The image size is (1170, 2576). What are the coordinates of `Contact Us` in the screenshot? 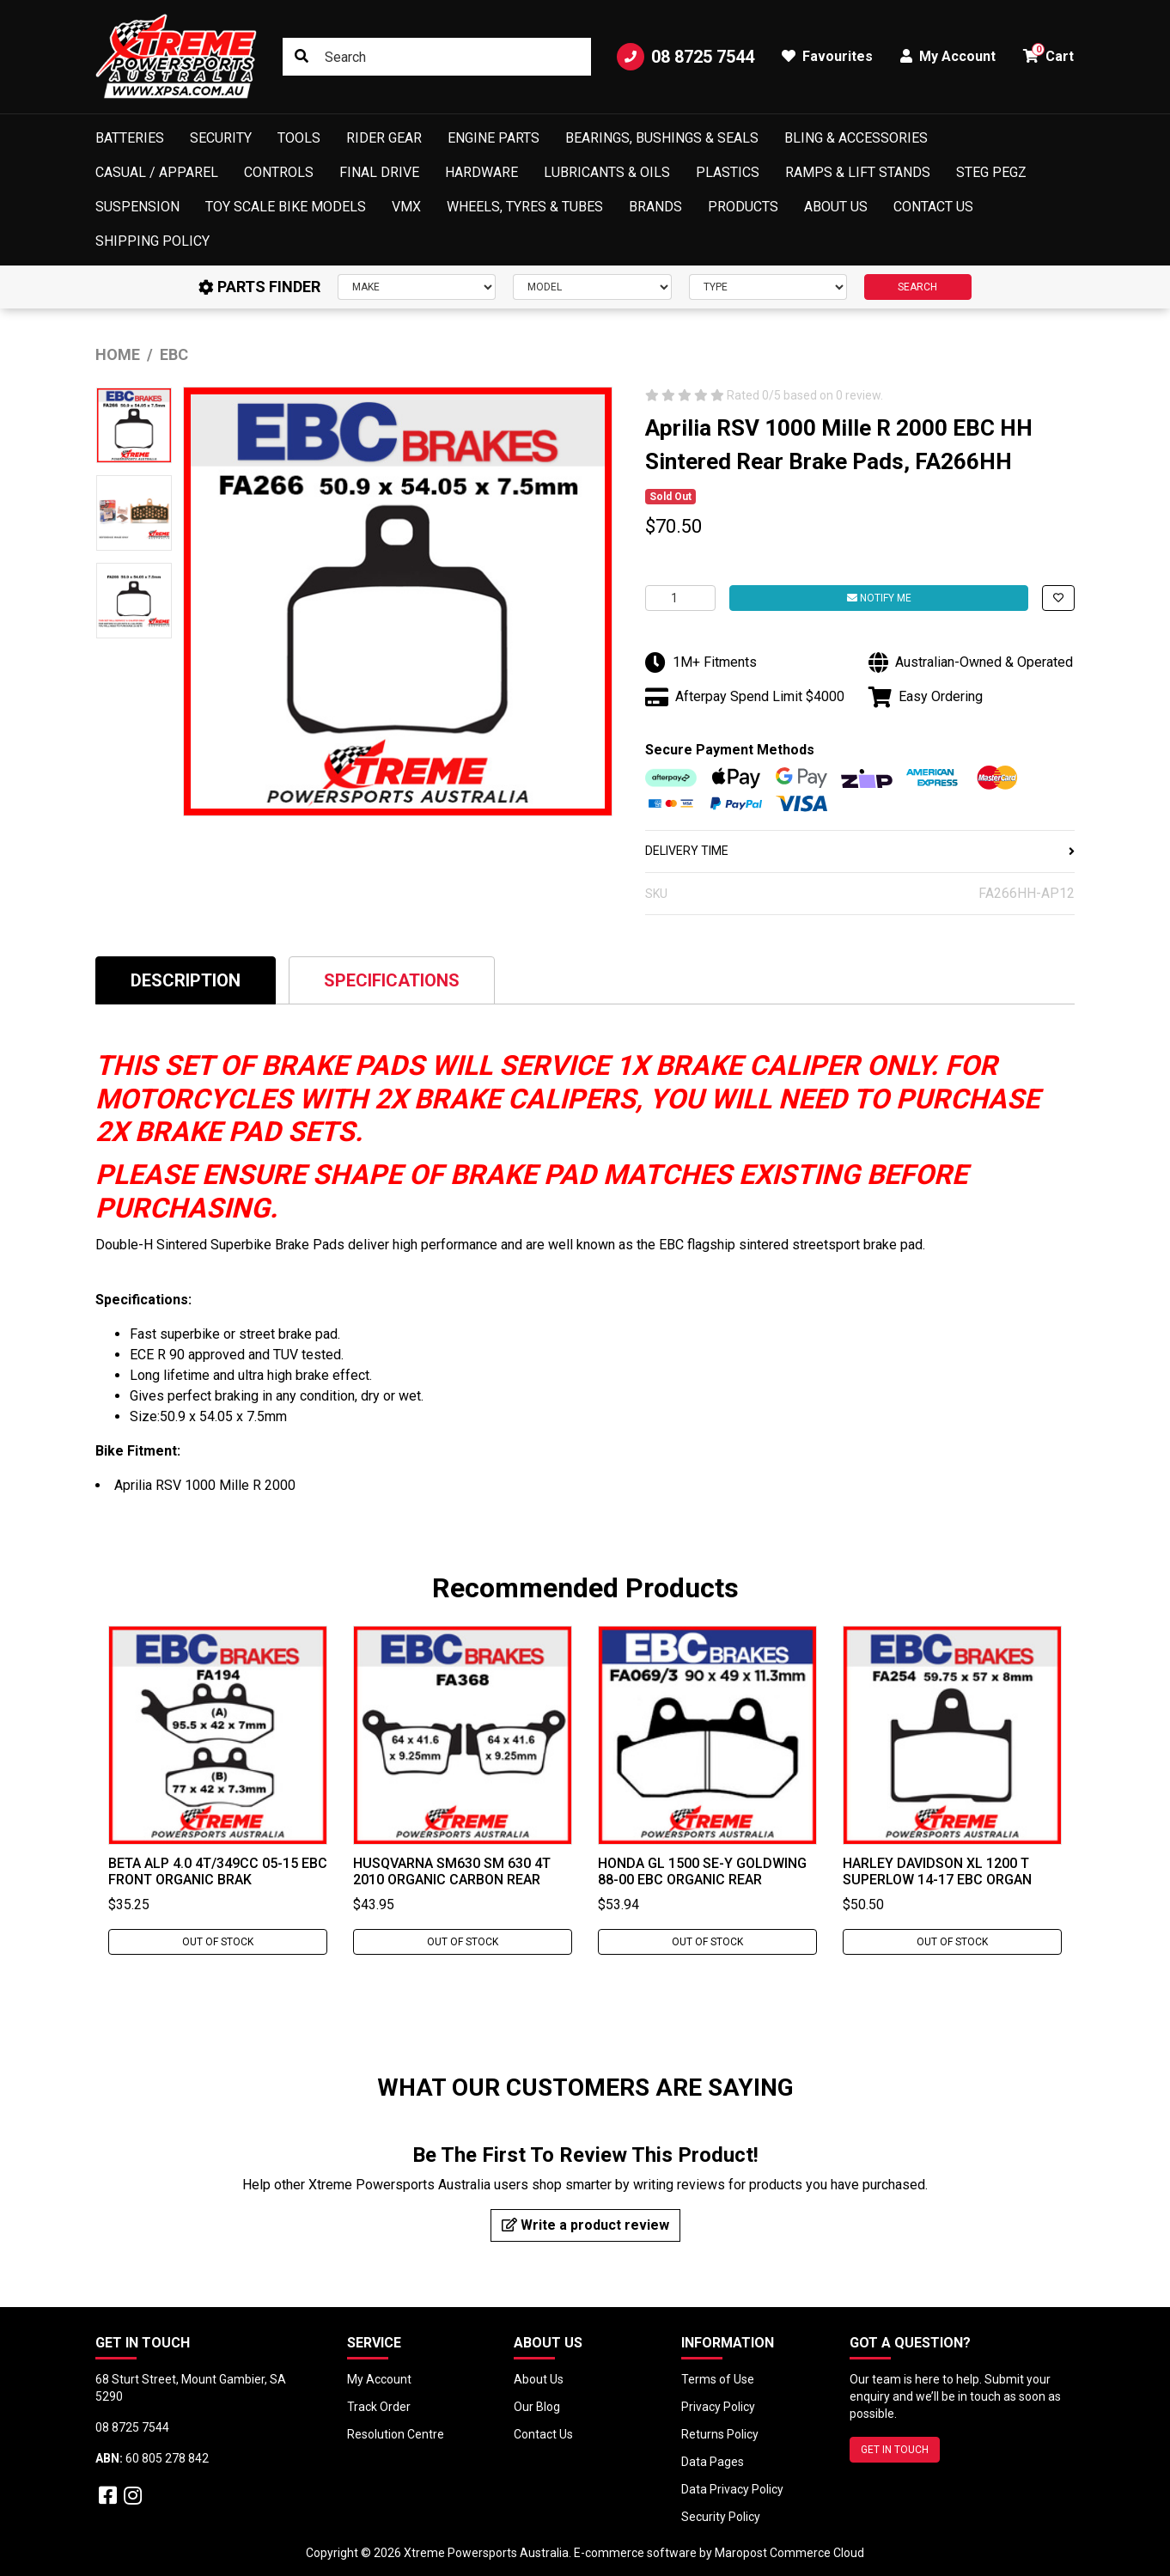 It's located at (933, 206).